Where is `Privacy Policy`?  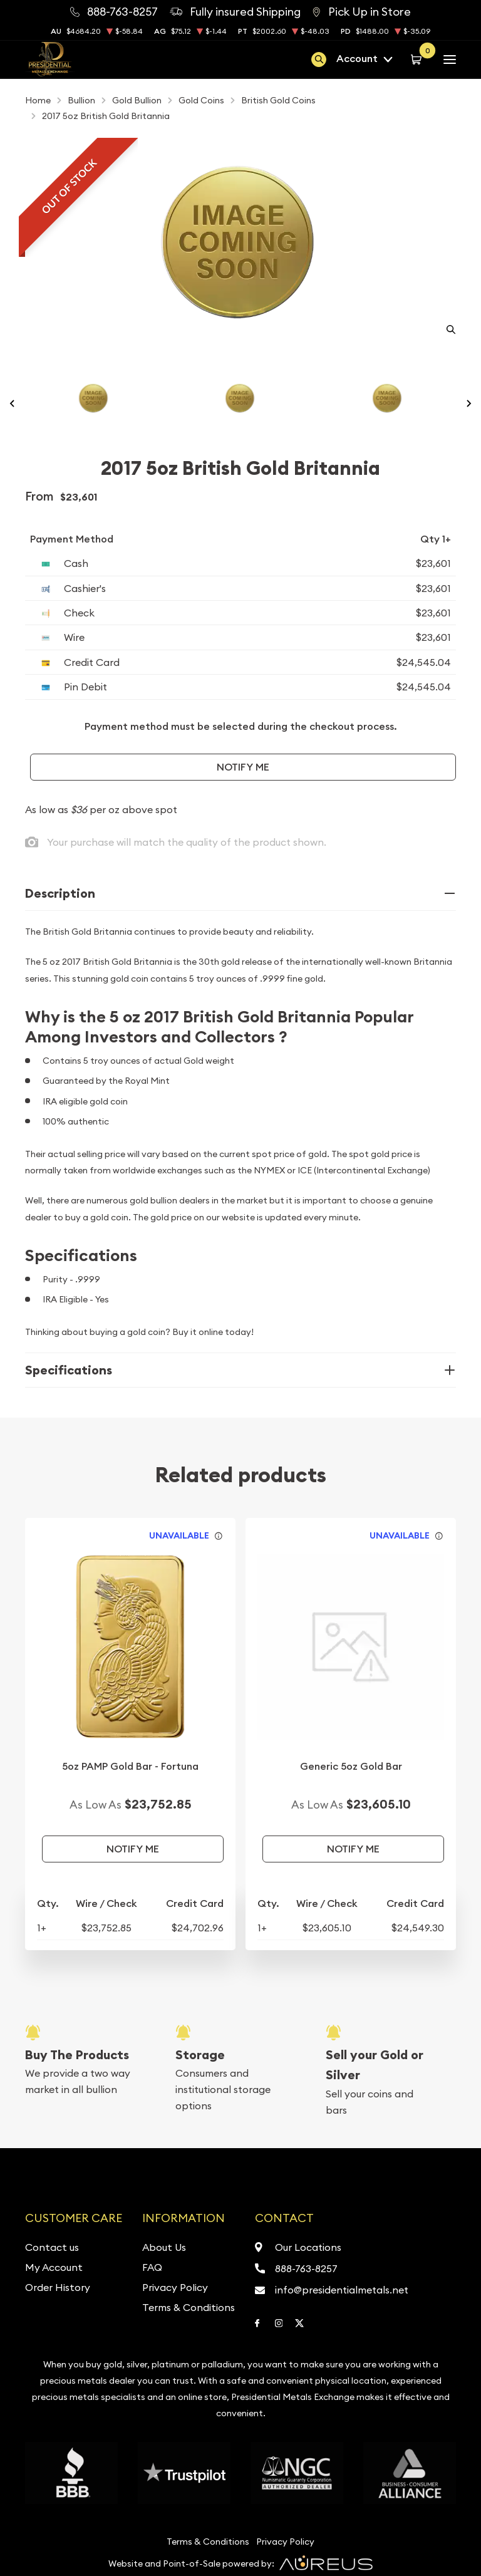 Privacy Policy is located at coordinates (175, 2287).